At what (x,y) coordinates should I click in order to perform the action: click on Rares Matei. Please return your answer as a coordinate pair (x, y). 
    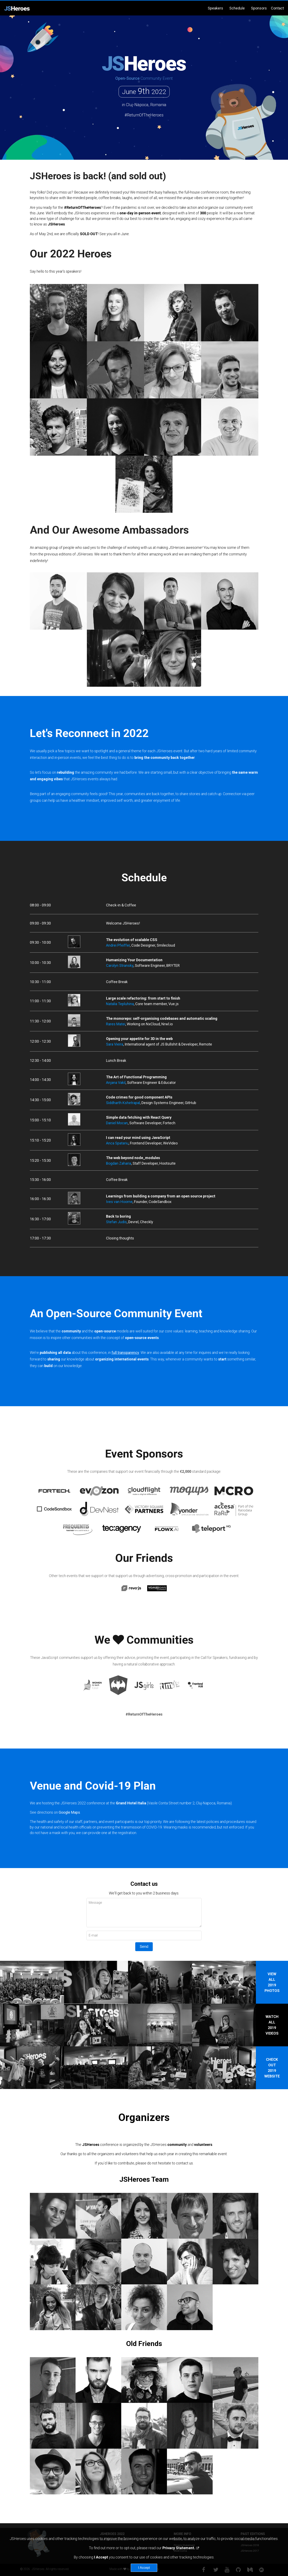
    Looking at the image, I should click on (115, 1024).